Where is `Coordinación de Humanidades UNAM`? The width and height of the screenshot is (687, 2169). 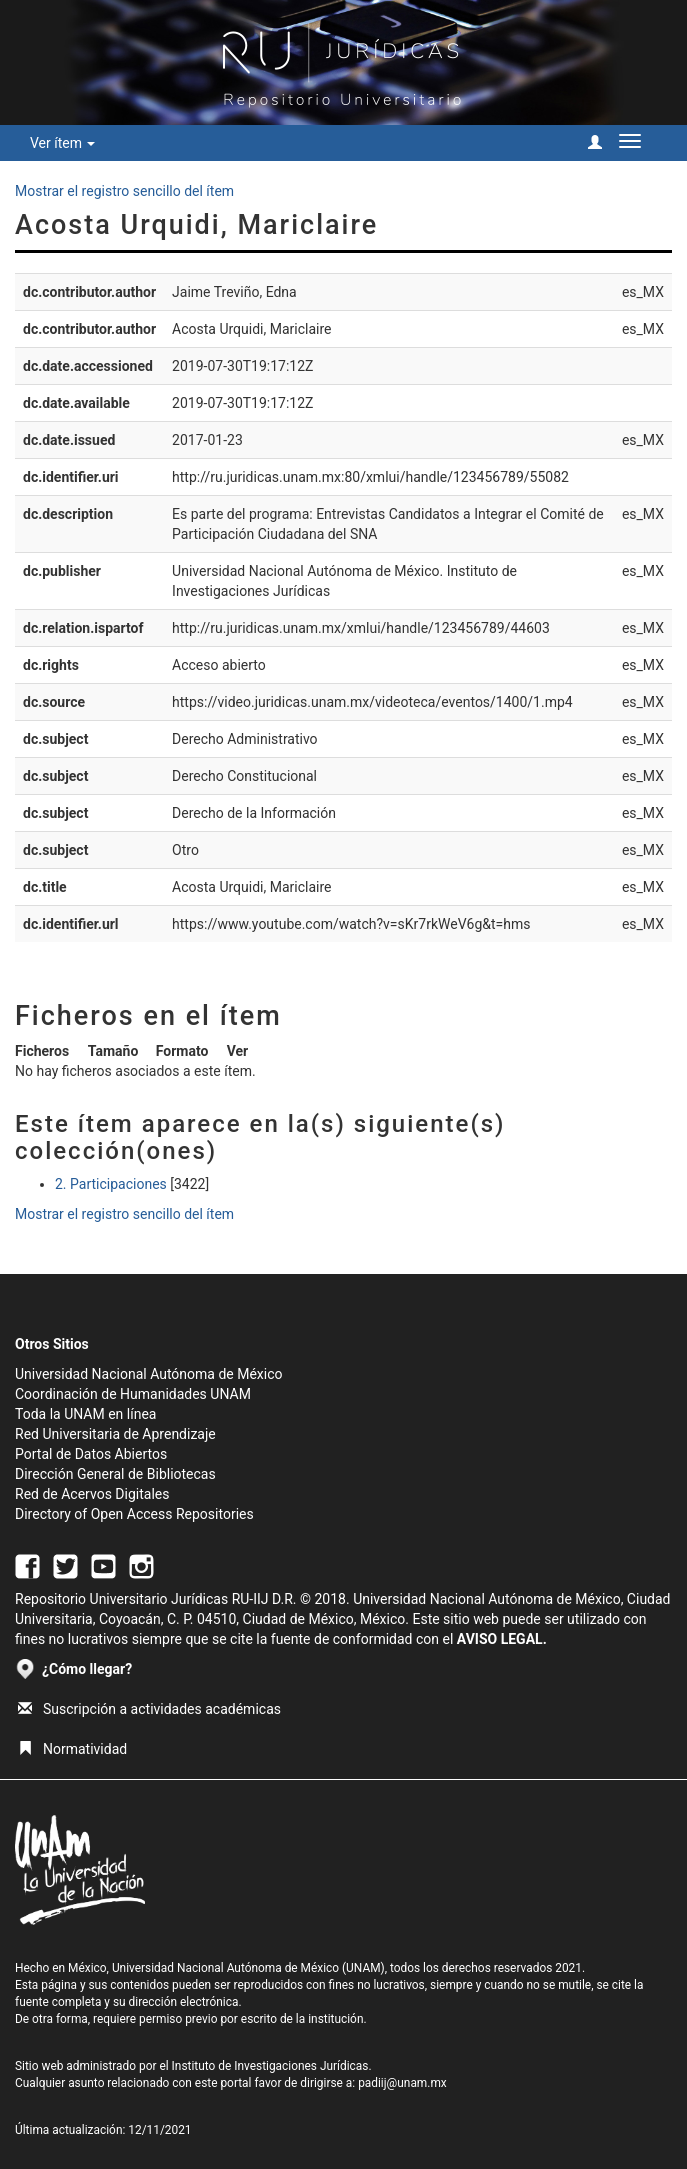 Coordinación de Humanidades UNAM is located at coordinates (133, 1394).